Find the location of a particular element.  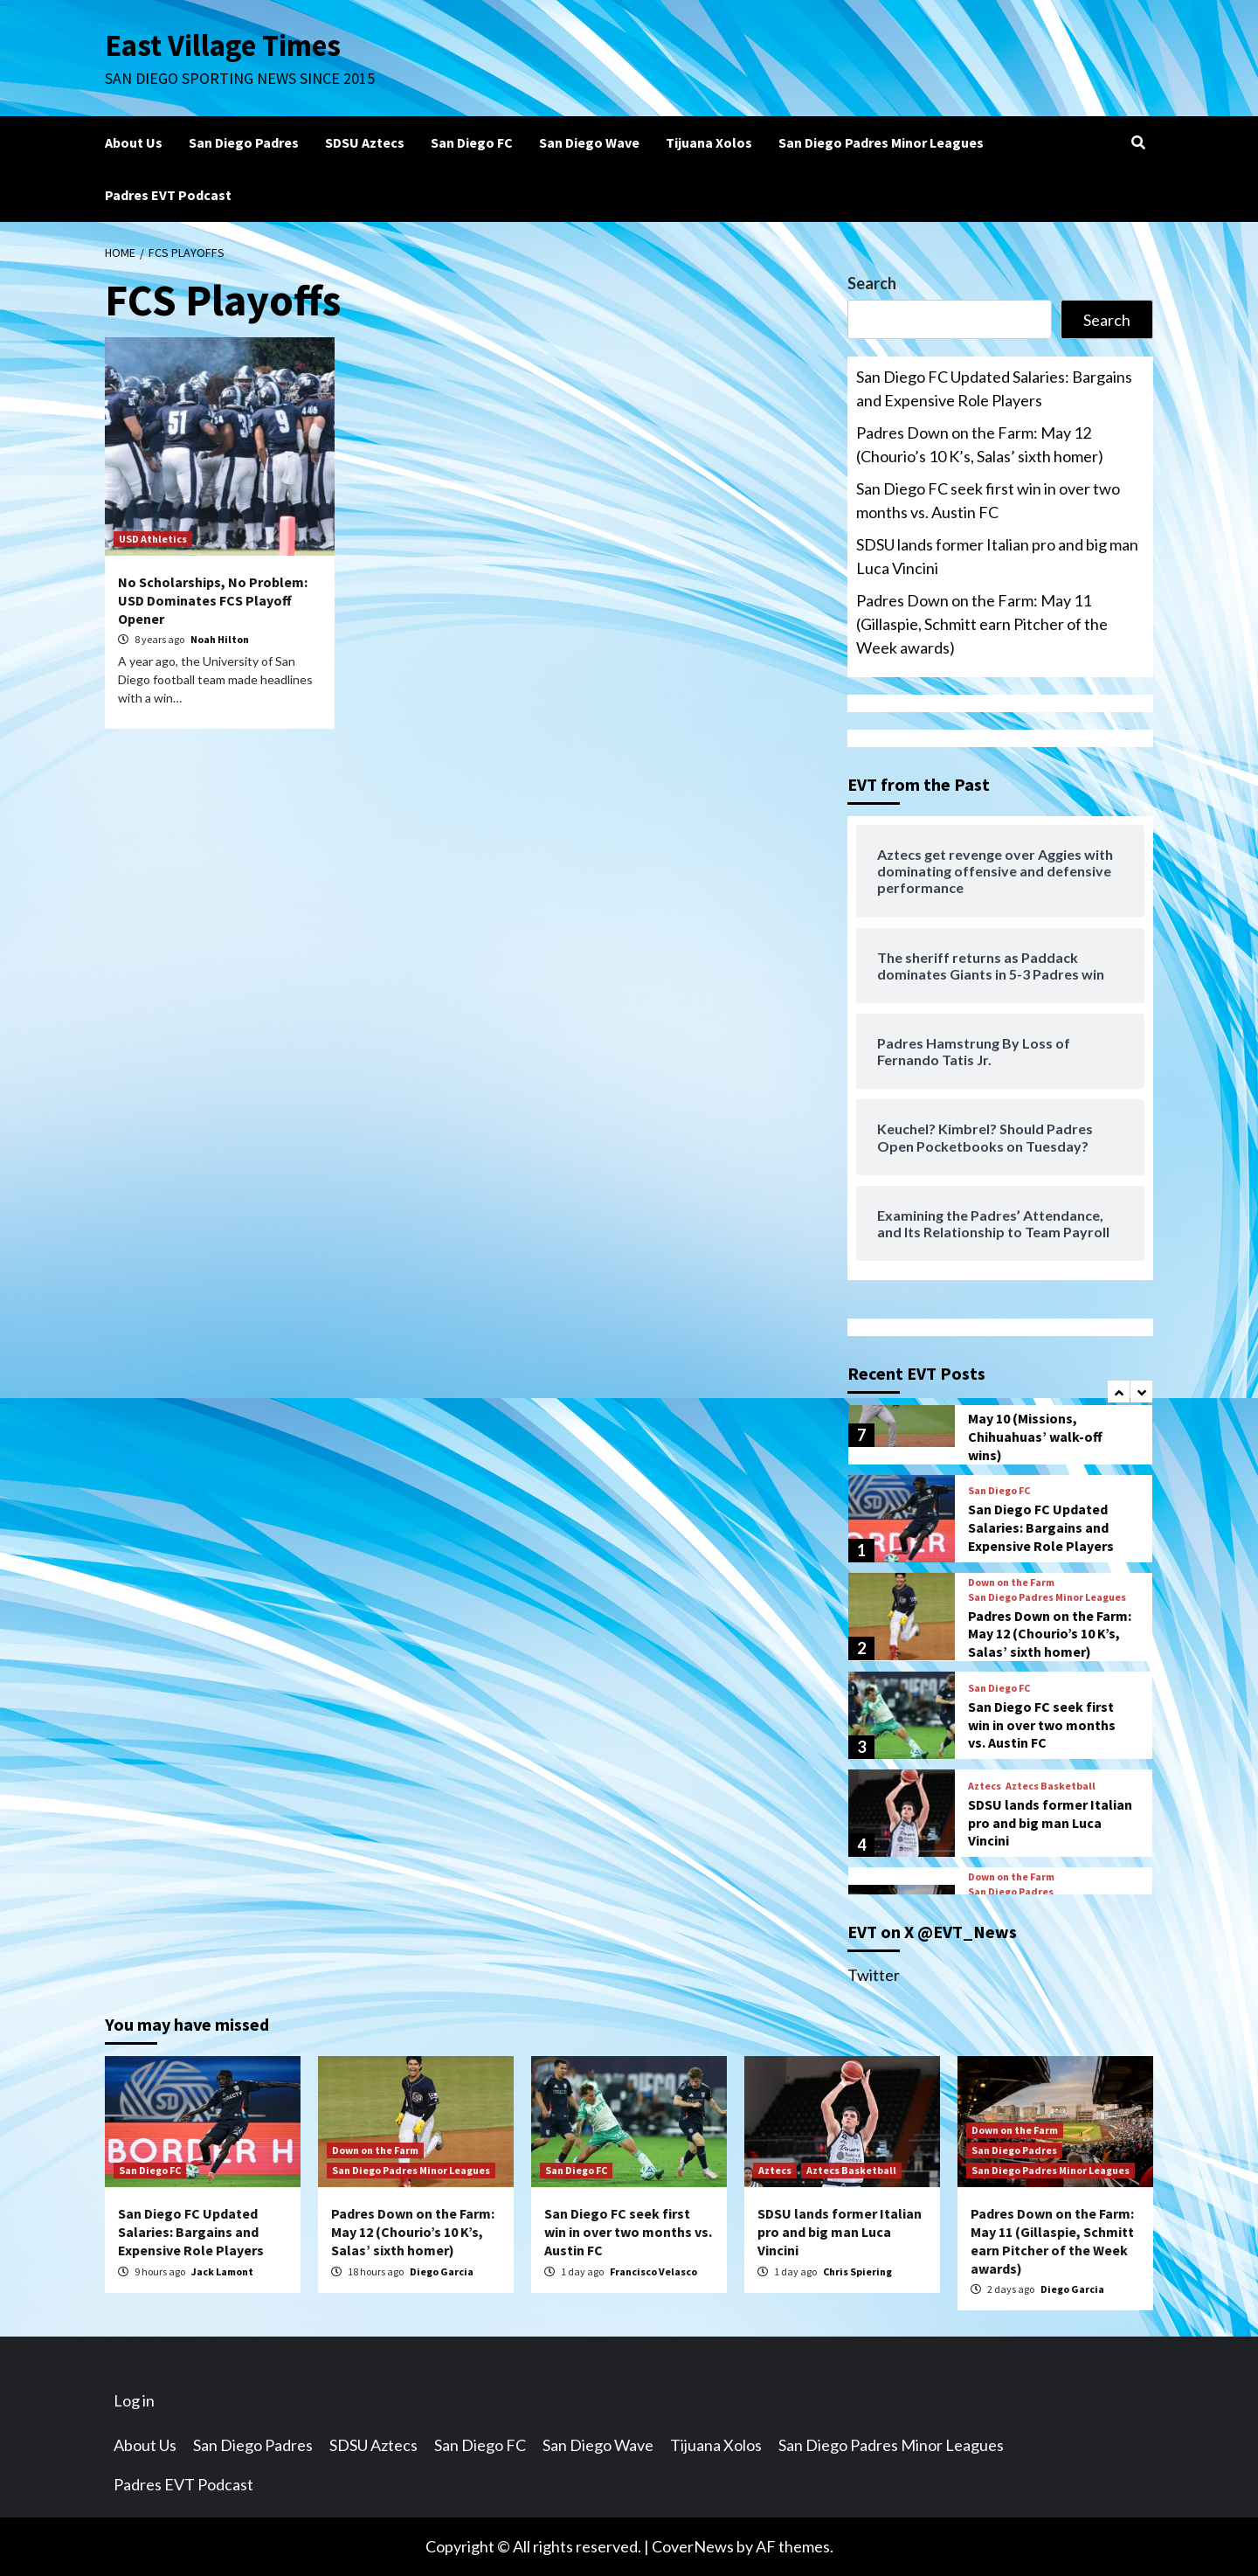

Aztecs is located at coordinates (984, 1786).